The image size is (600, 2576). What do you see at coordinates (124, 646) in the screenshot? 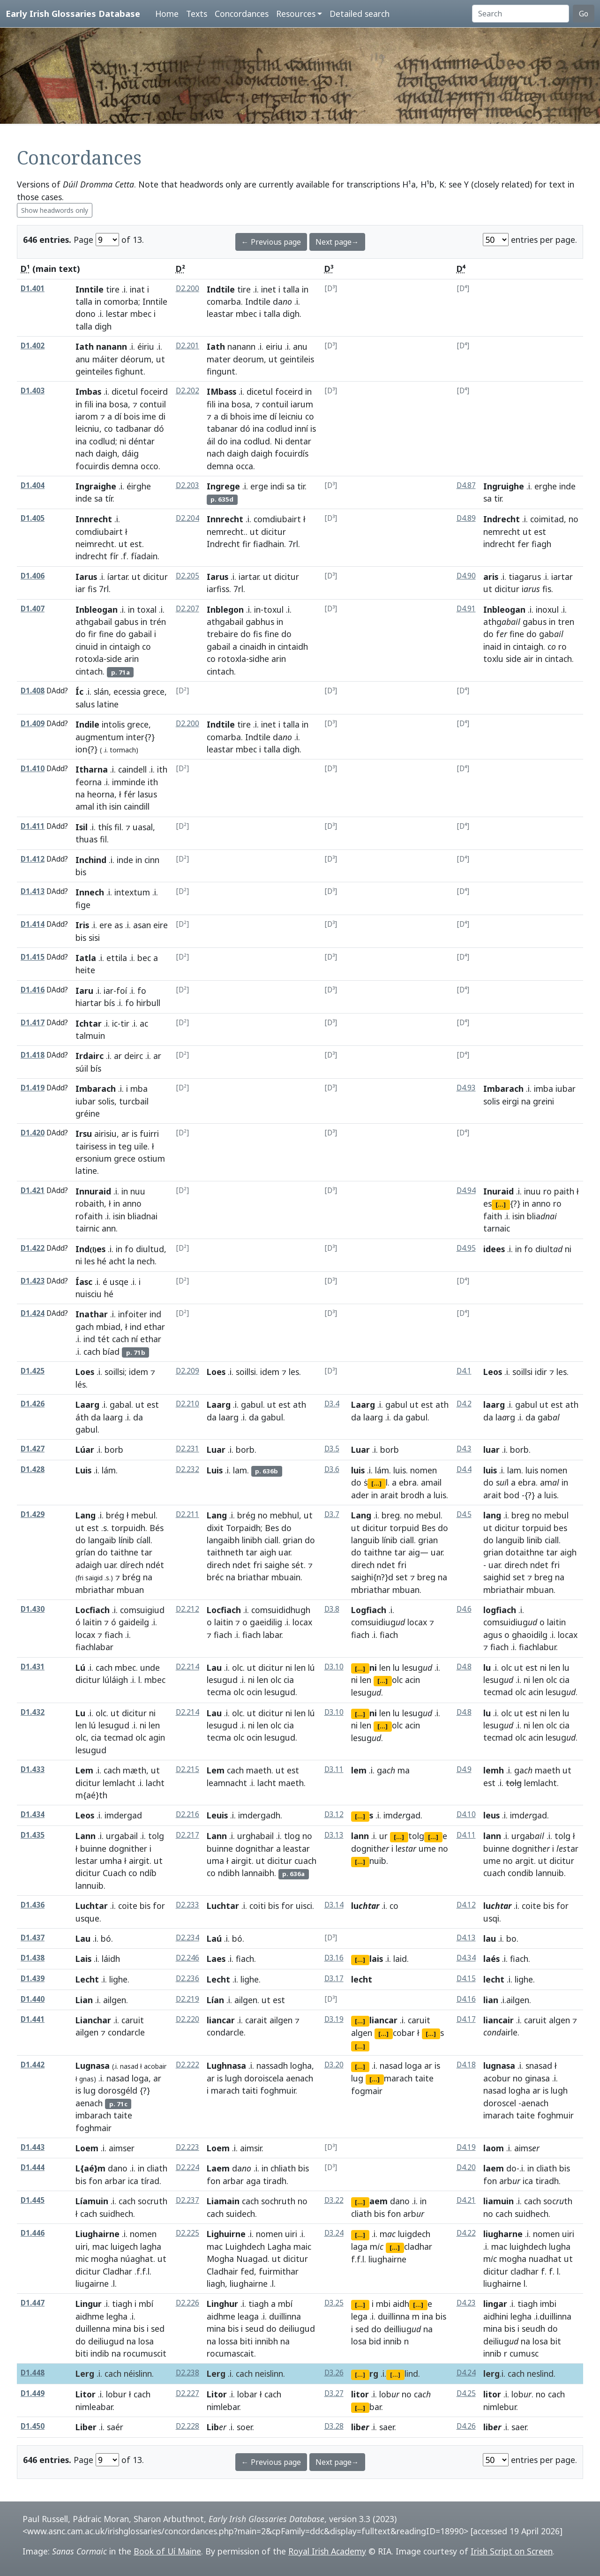
I see `cintaigh` at bounding box center [124, 646].